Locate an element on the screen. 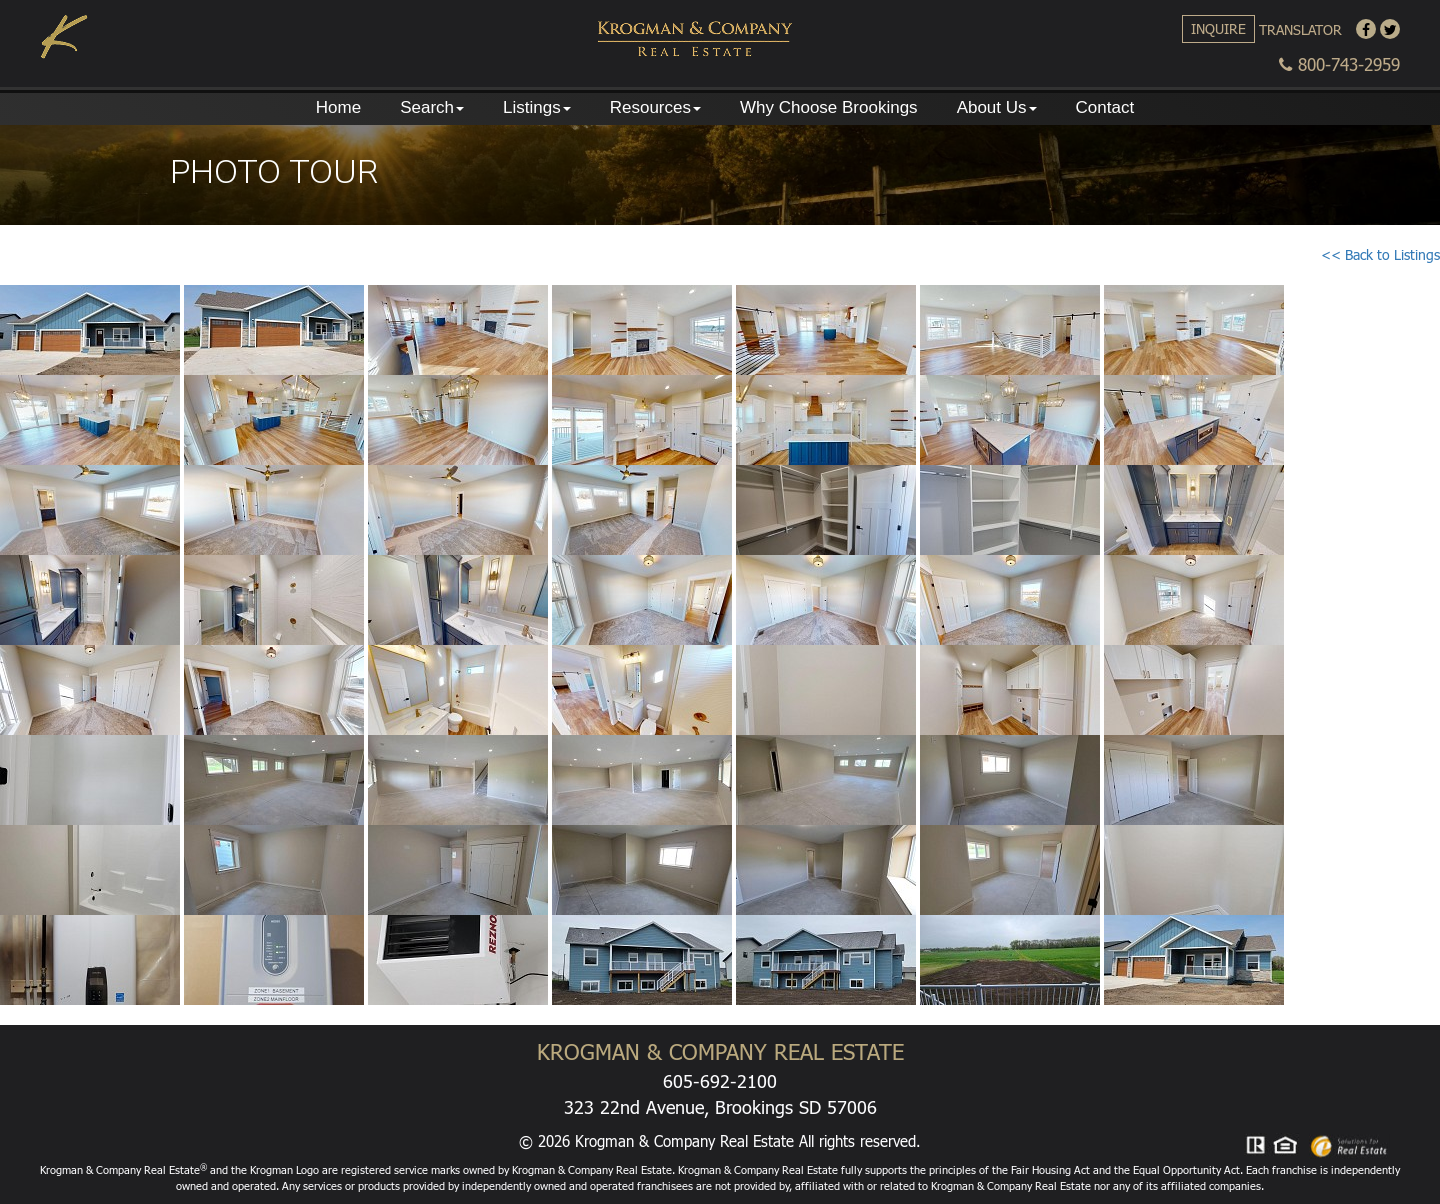 The height and width of the screenshot is (1204, 1440). Why Choose Brookings is located at coordinates (829, 107).